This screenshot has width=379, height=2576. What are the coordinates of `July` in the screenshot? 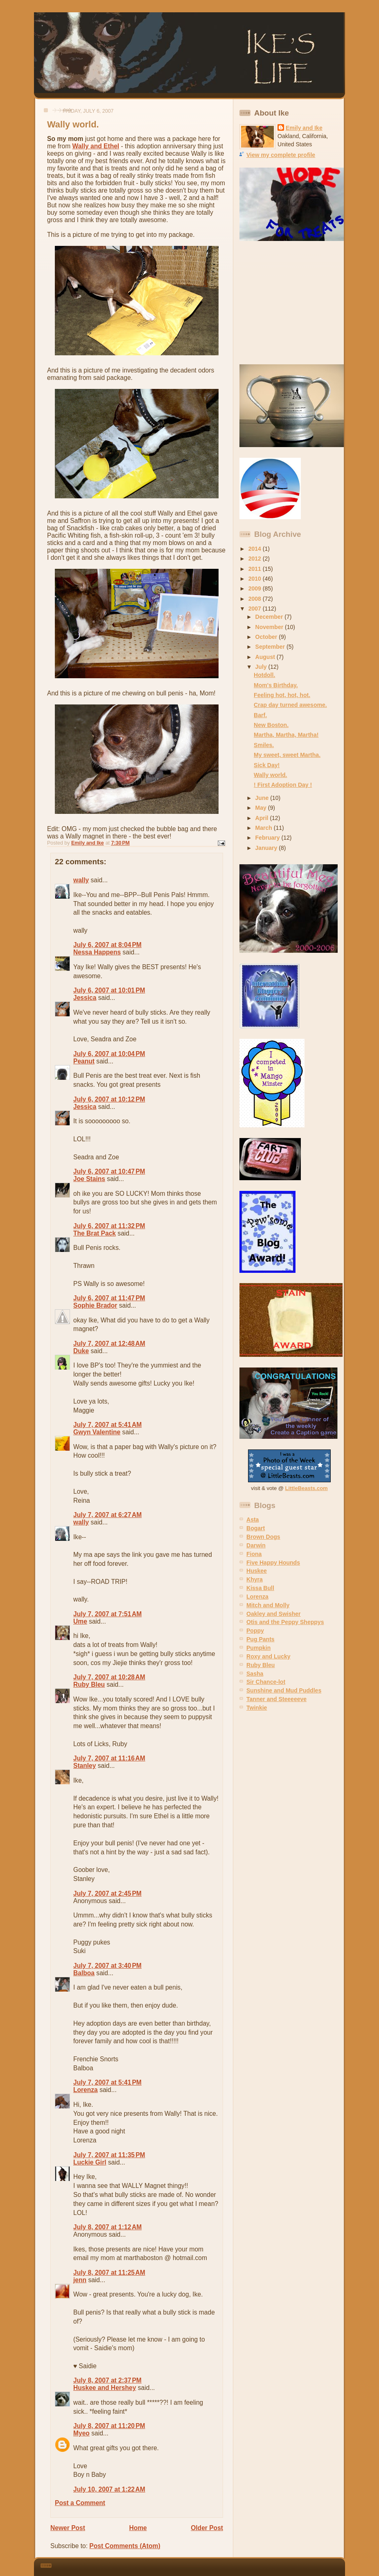 It's located at (261, 666).